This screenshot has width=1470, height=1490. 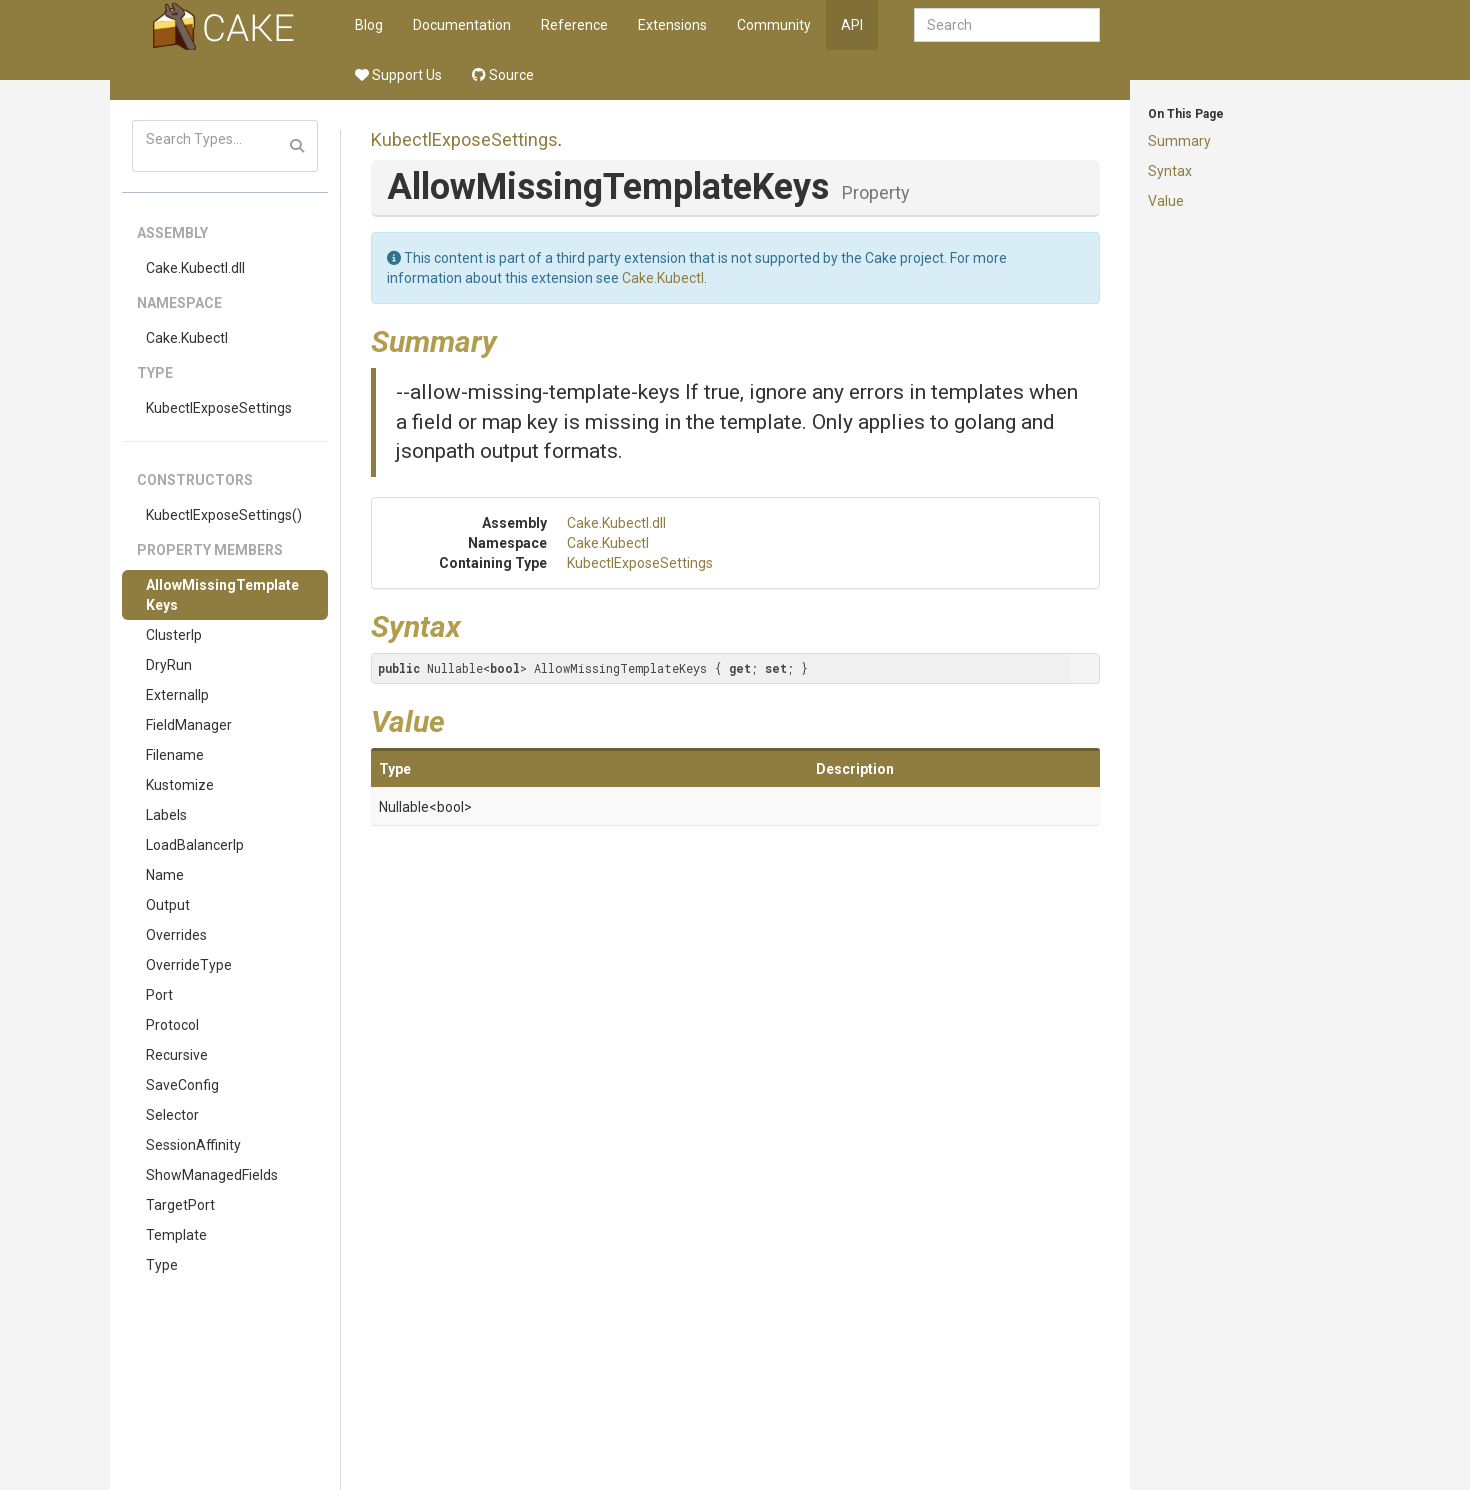 I want to click on DryRun, so click(x=169, y=665).